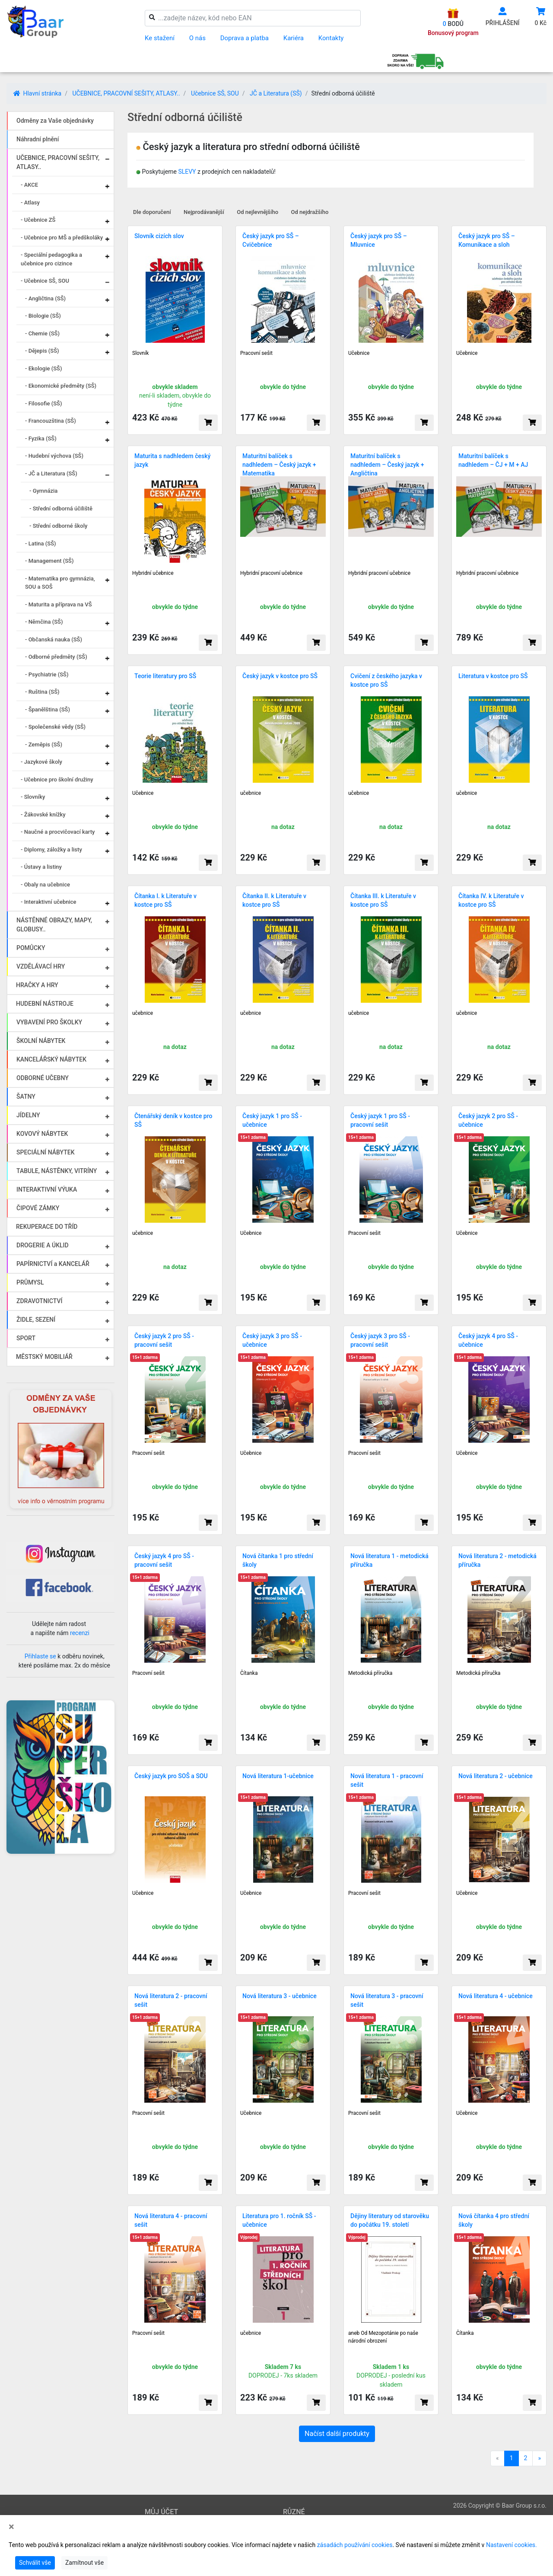 This screenshot has height=2576, width=553. What do you see at coordinates (47, 709) in the screenshot?
I see `- Španělština (SŠ)` at bounding box center [47, 709].